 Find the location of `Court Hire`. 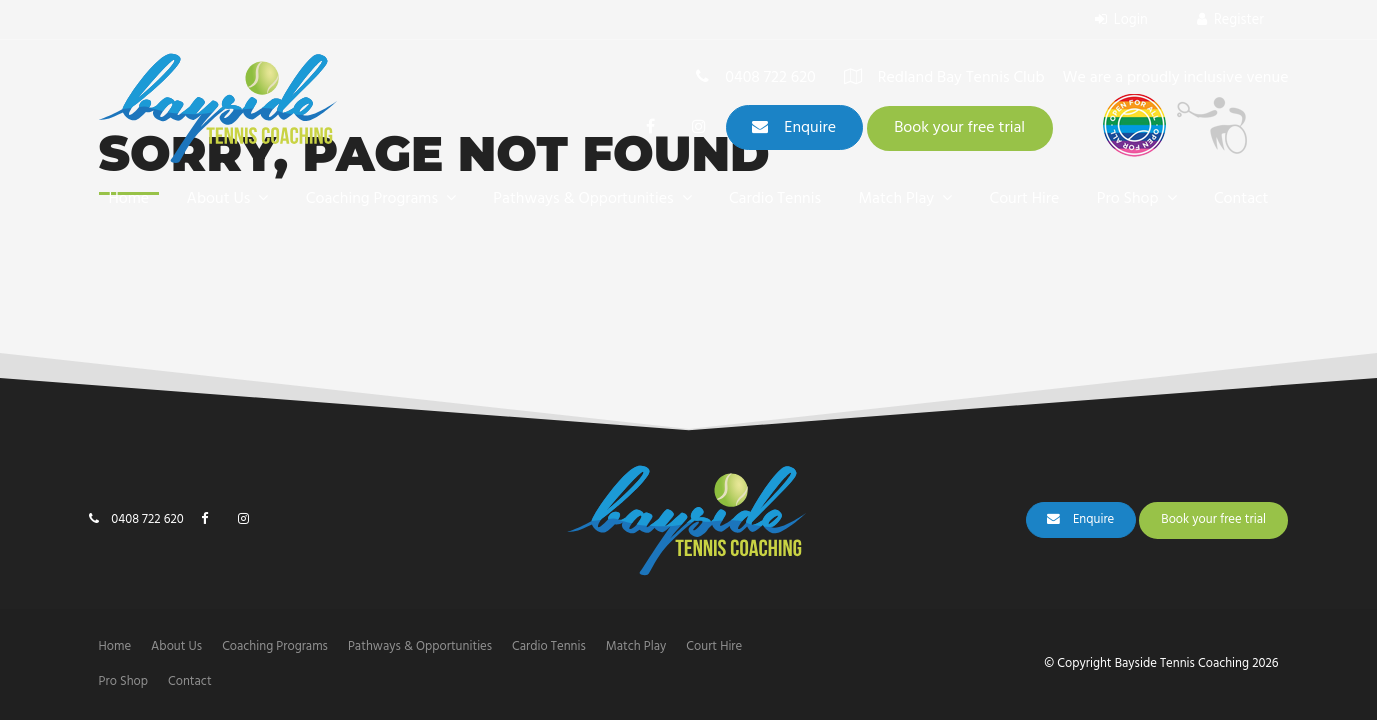

Court Hire is located at coordinates (1025, 199).